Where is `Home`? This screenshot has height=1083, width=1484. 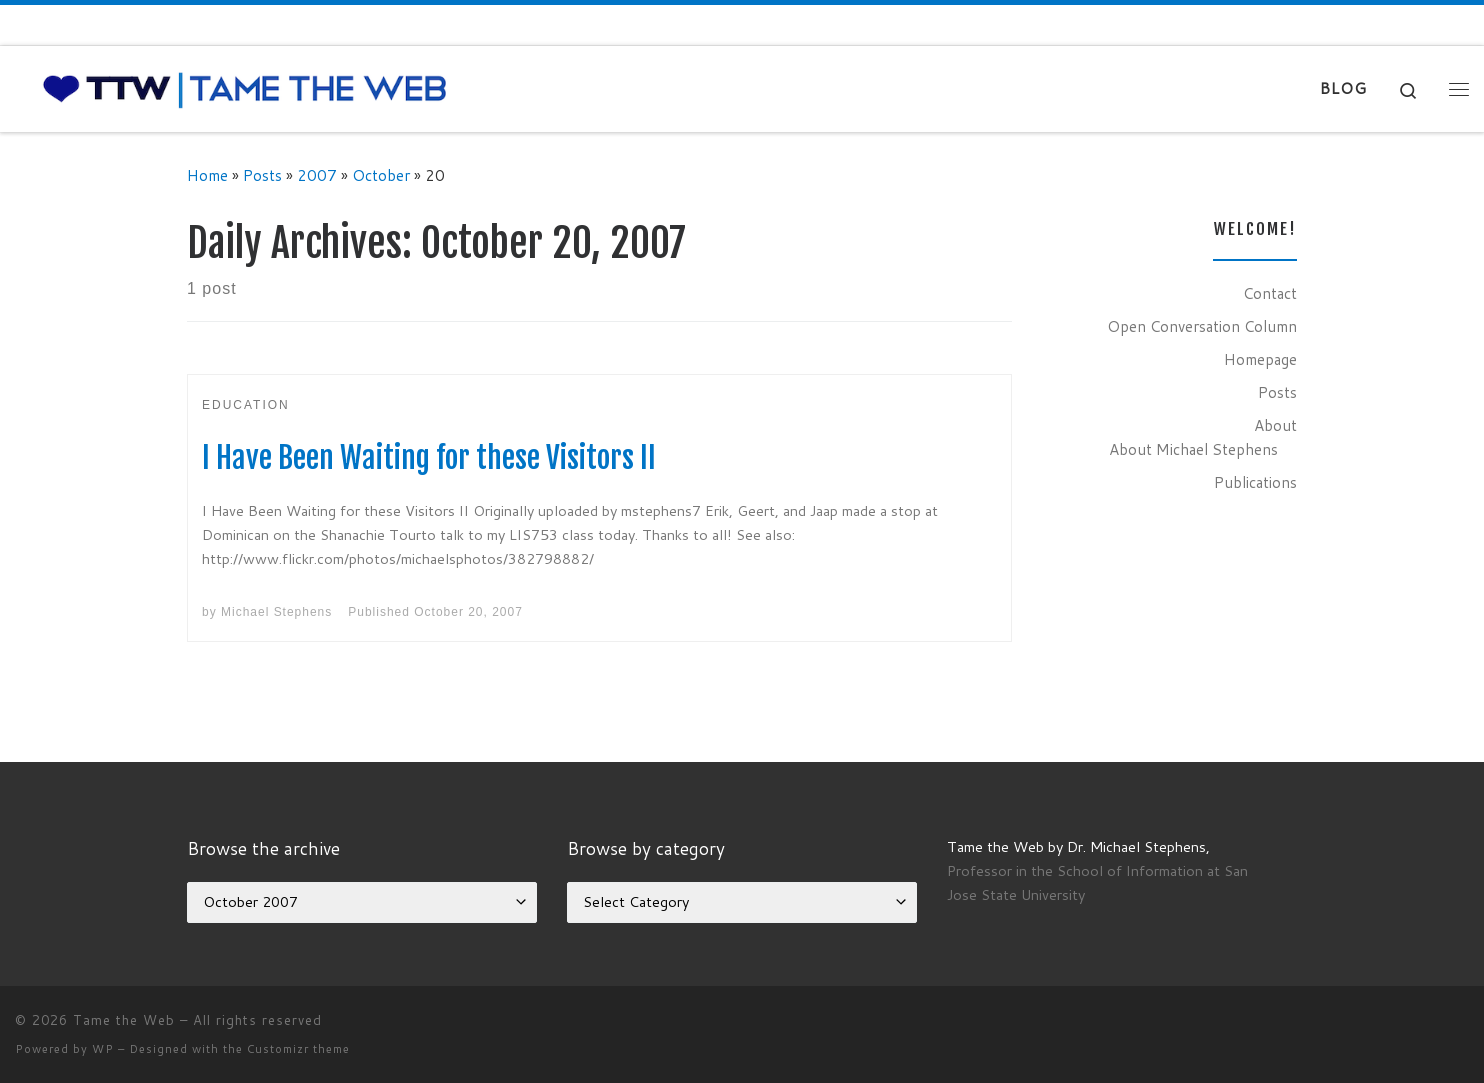
Home is located at coordinates (207, 175).